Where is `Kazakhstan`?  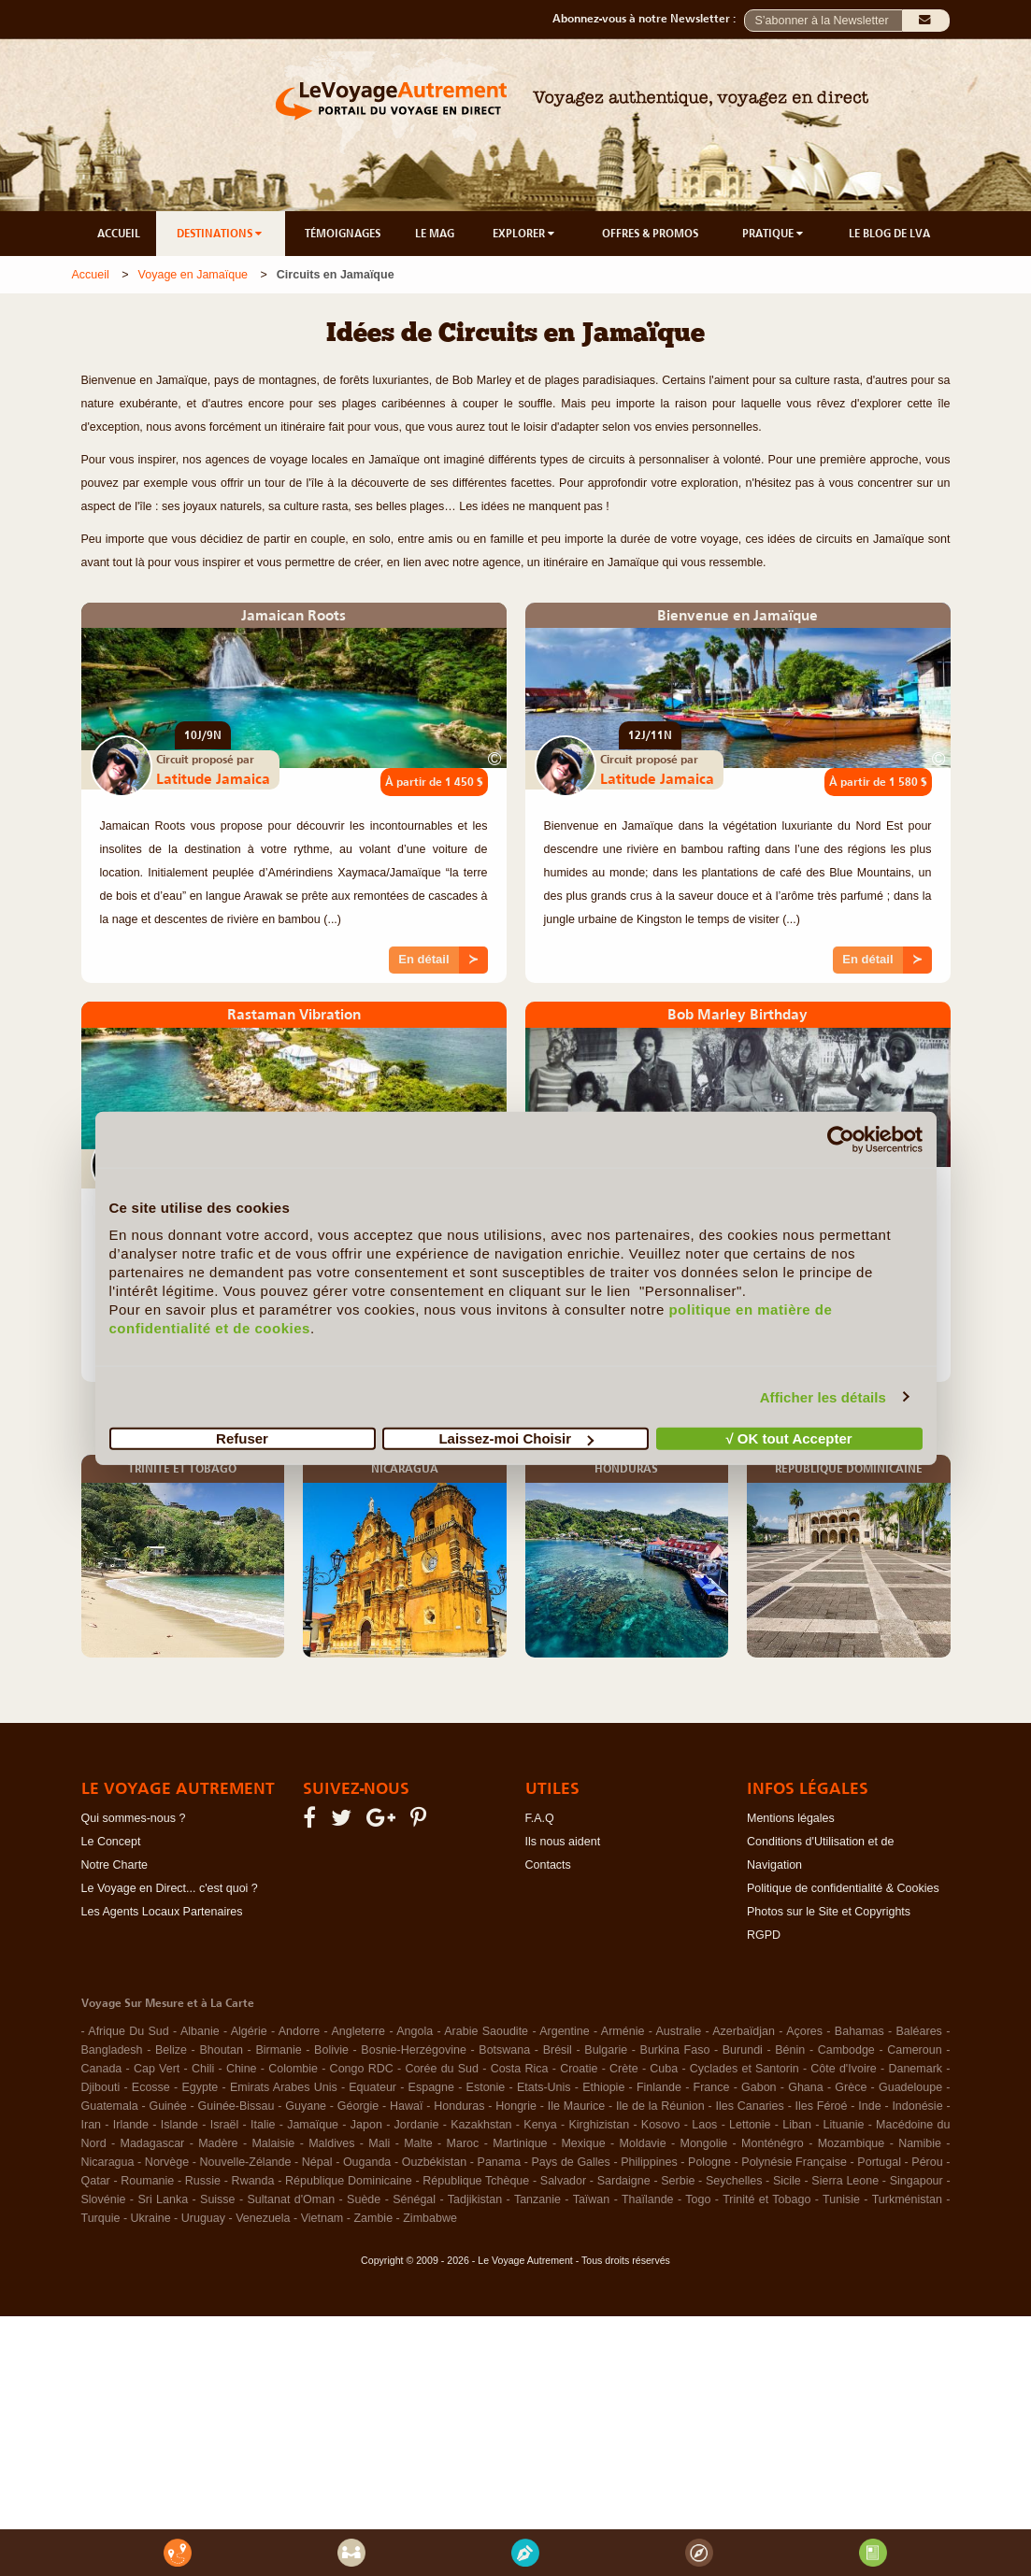 Kazakhstan is located at coordinates (481, 2124).